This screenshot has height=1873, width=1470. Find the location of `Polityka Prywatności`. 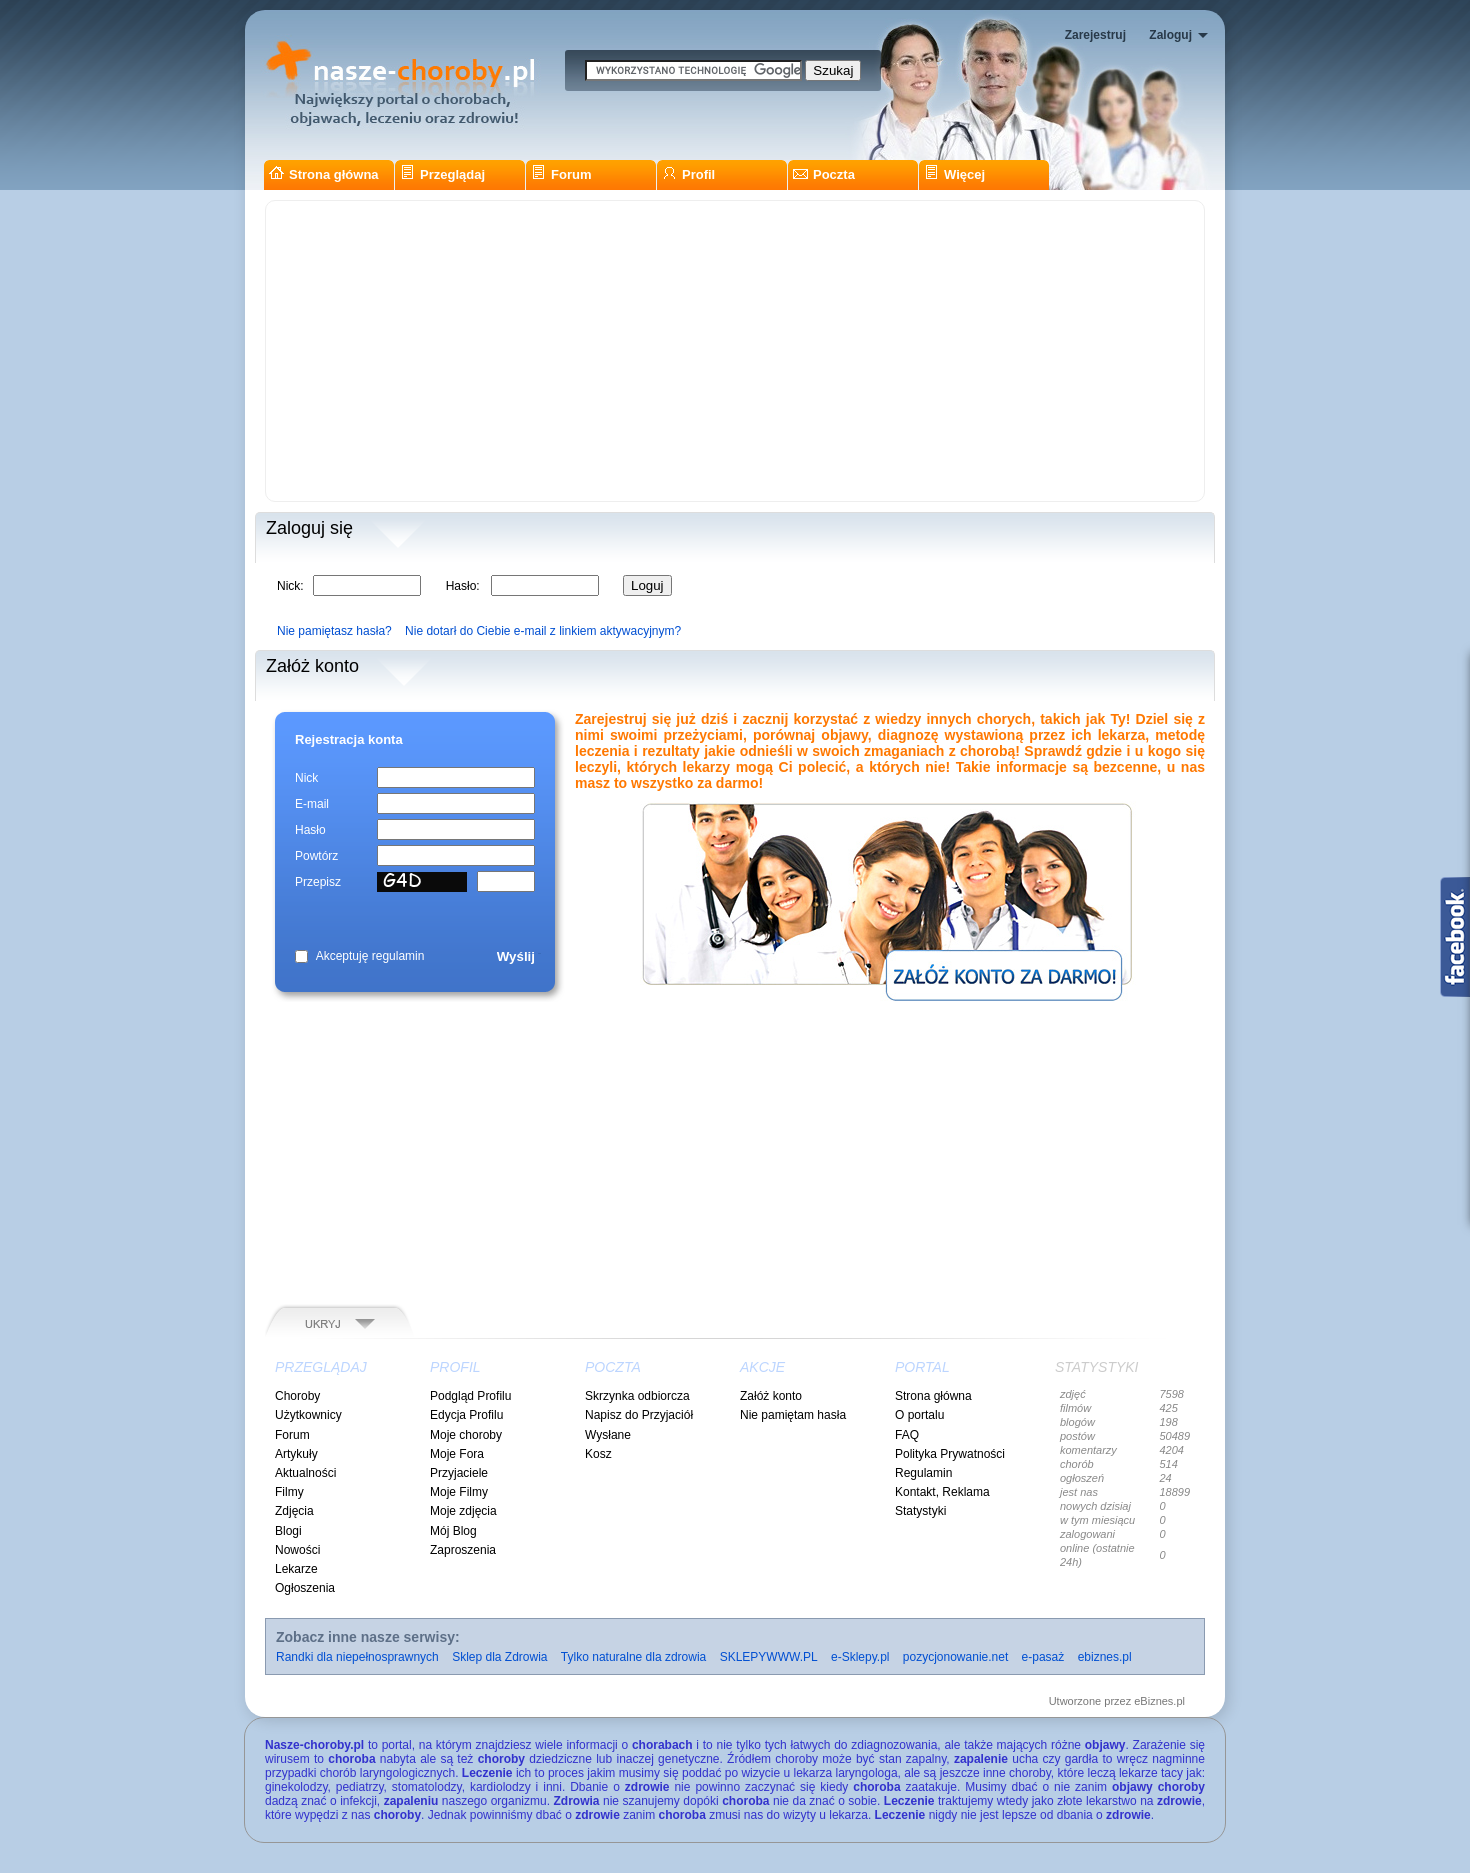

Polityka Prywatności is located at coordinates (950, 1454).